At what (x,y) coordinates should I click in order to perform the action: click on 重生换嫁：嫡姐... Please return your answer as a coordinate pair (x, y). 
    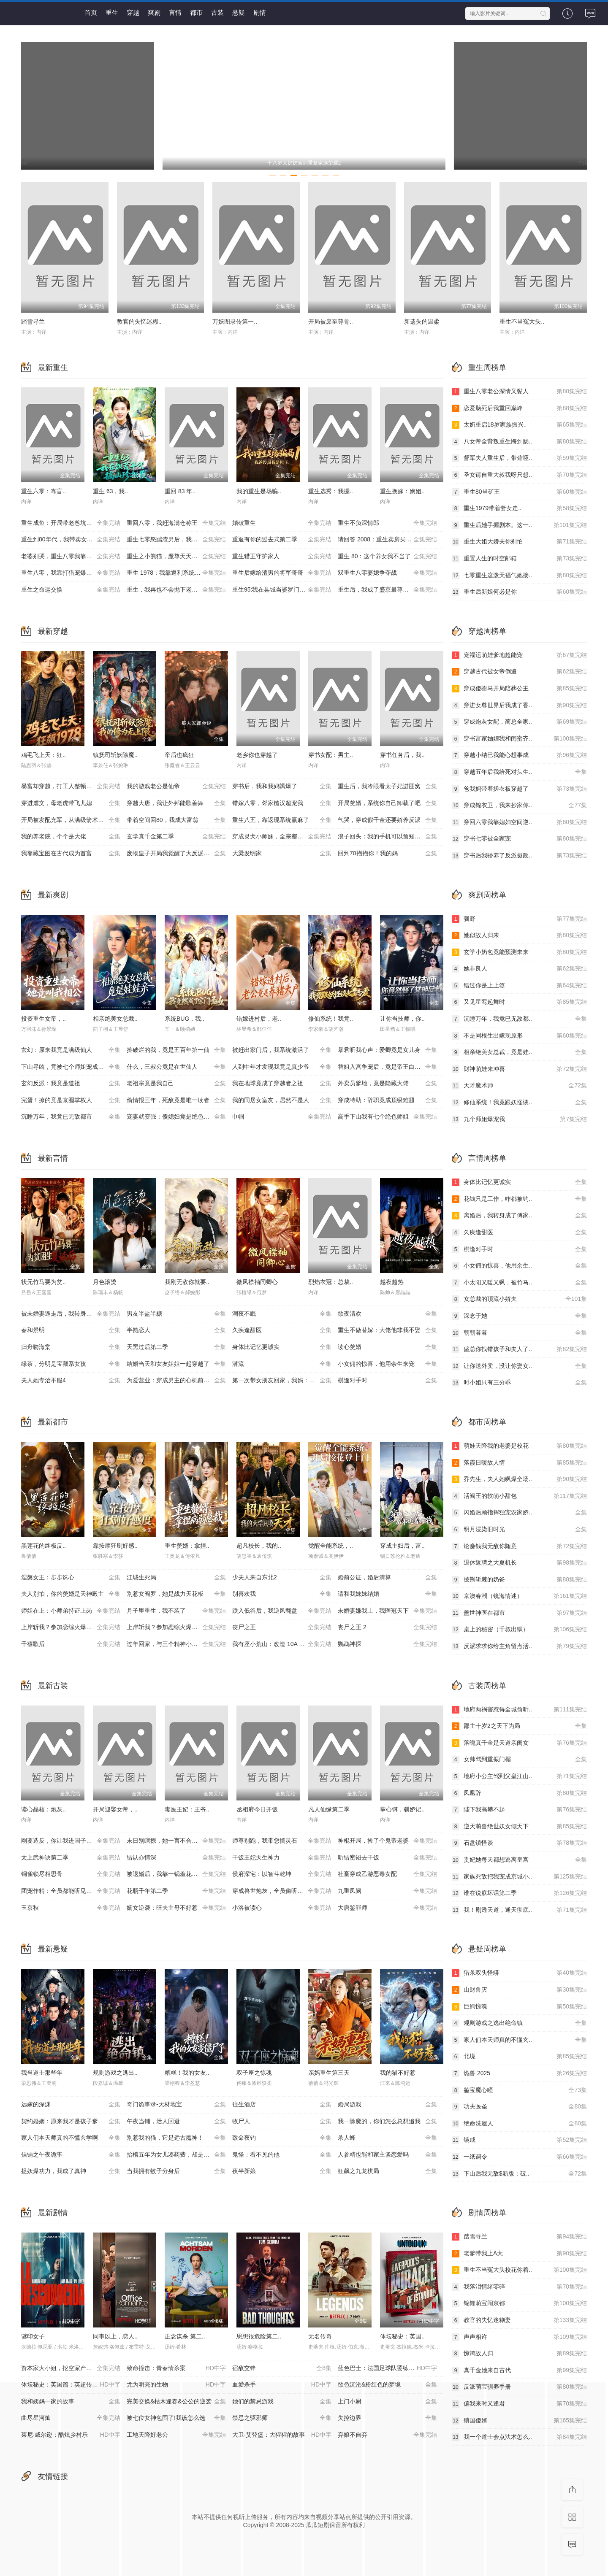
    Looking at the image, I should click on (402, 491).